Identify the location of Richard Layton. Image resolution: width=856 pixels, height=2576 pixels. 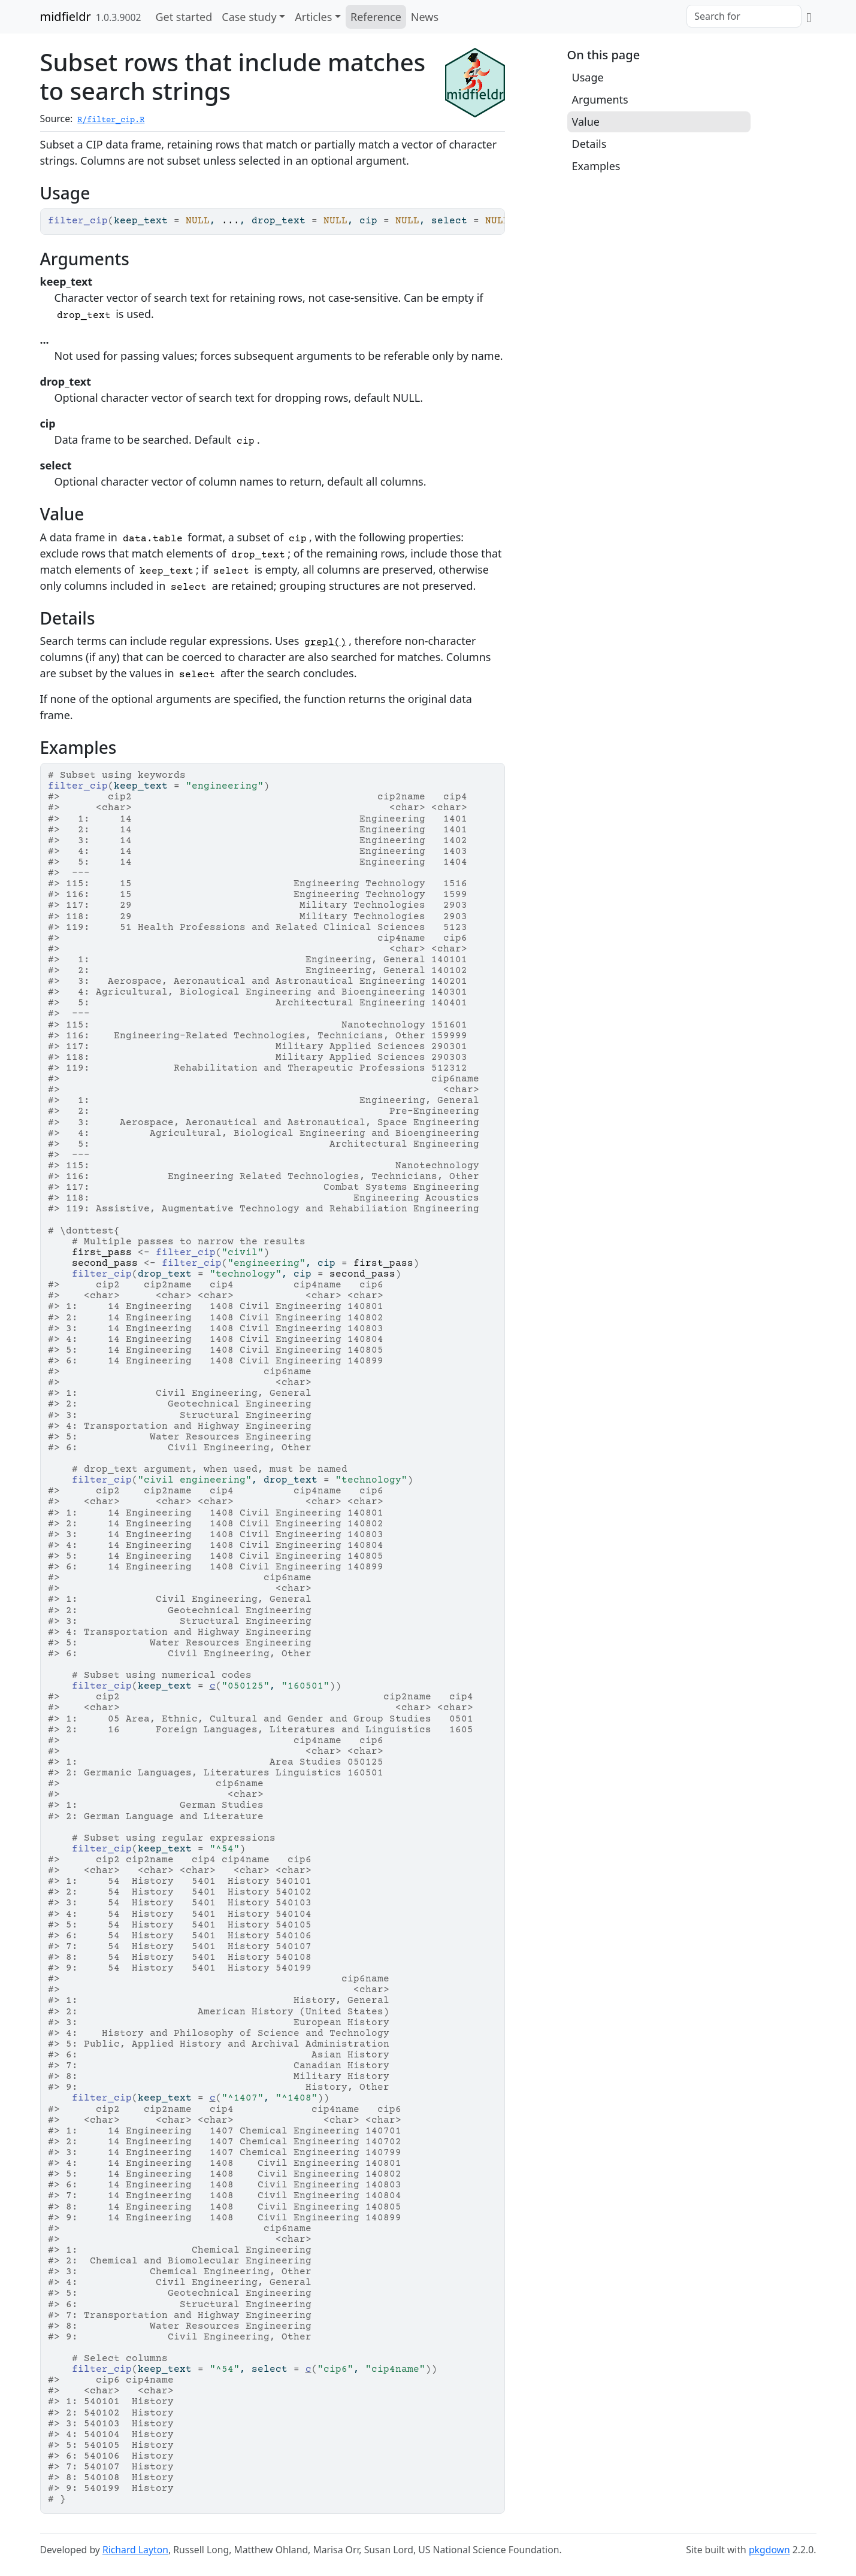
(135, 2549).